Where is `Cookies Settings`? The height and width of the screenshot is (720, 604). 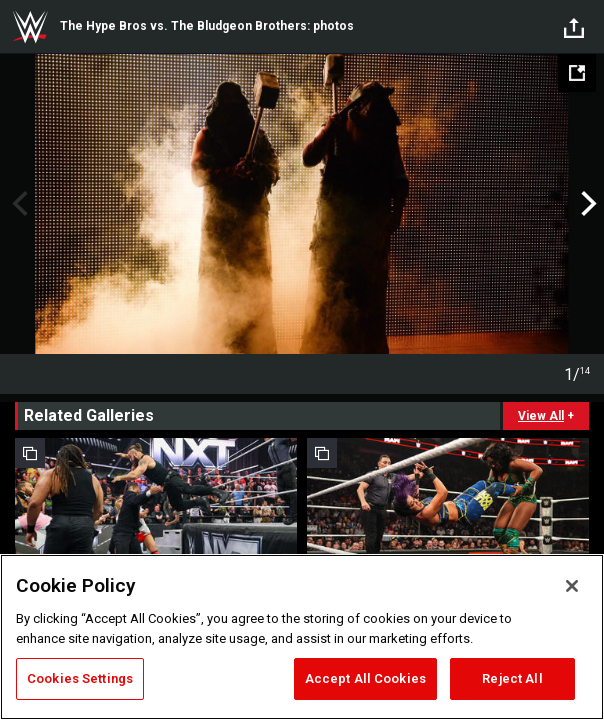 Cookies Settings is located at coordinates (80, 678).